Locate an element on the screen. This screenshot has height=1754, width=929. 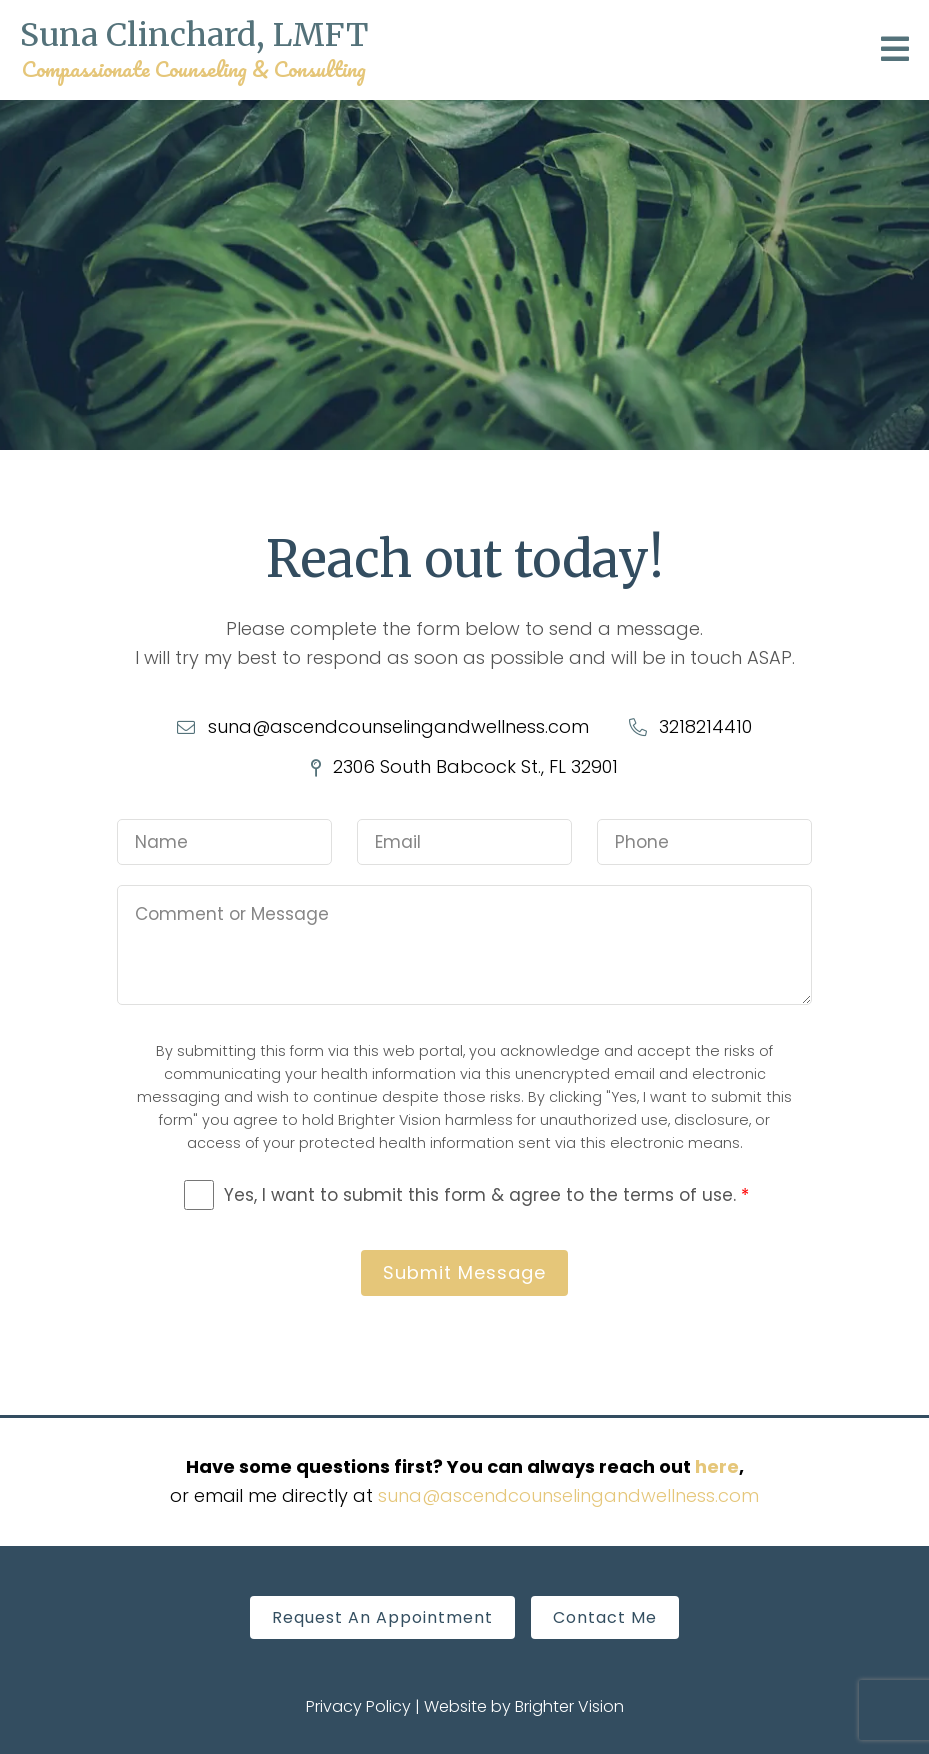
Privacy Policy is located at coordinates (358, 1706).